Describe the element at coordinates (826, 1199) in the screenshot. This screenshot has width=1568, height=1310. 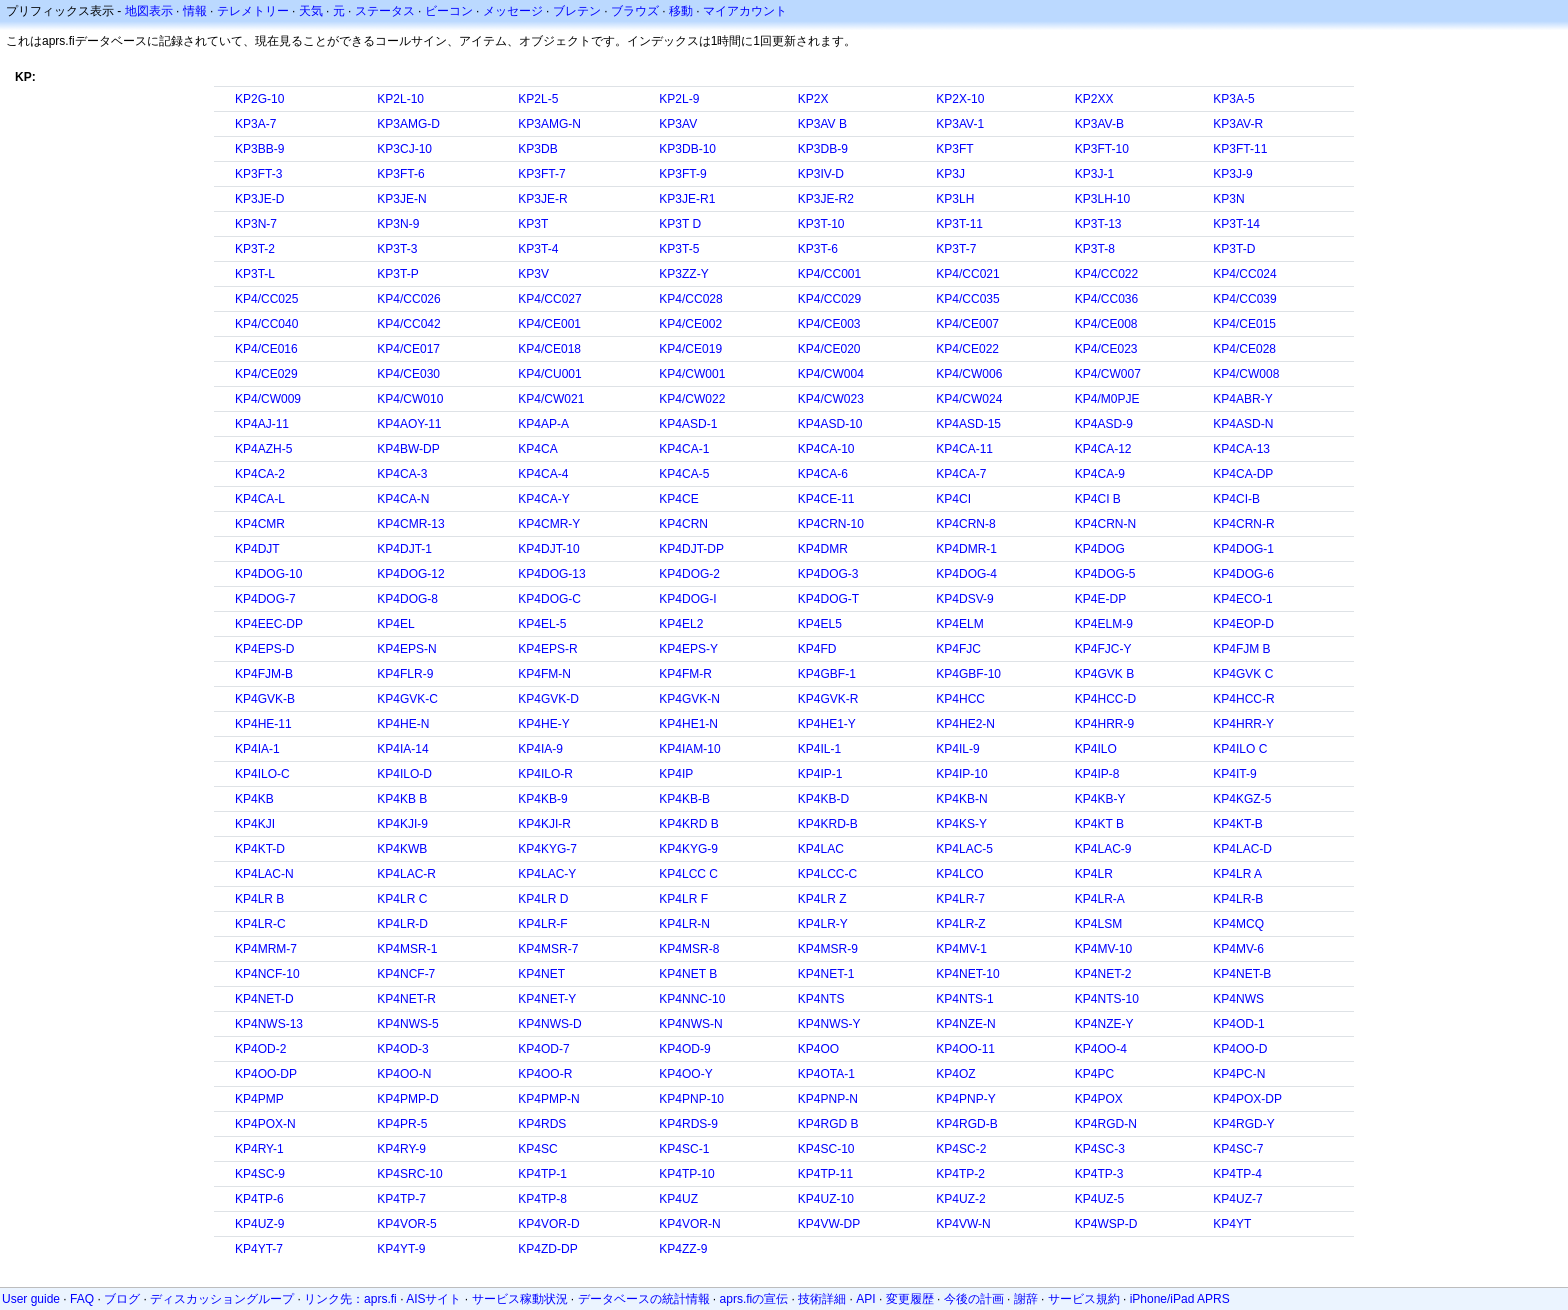
I see `KP4UZ-10` at that location.